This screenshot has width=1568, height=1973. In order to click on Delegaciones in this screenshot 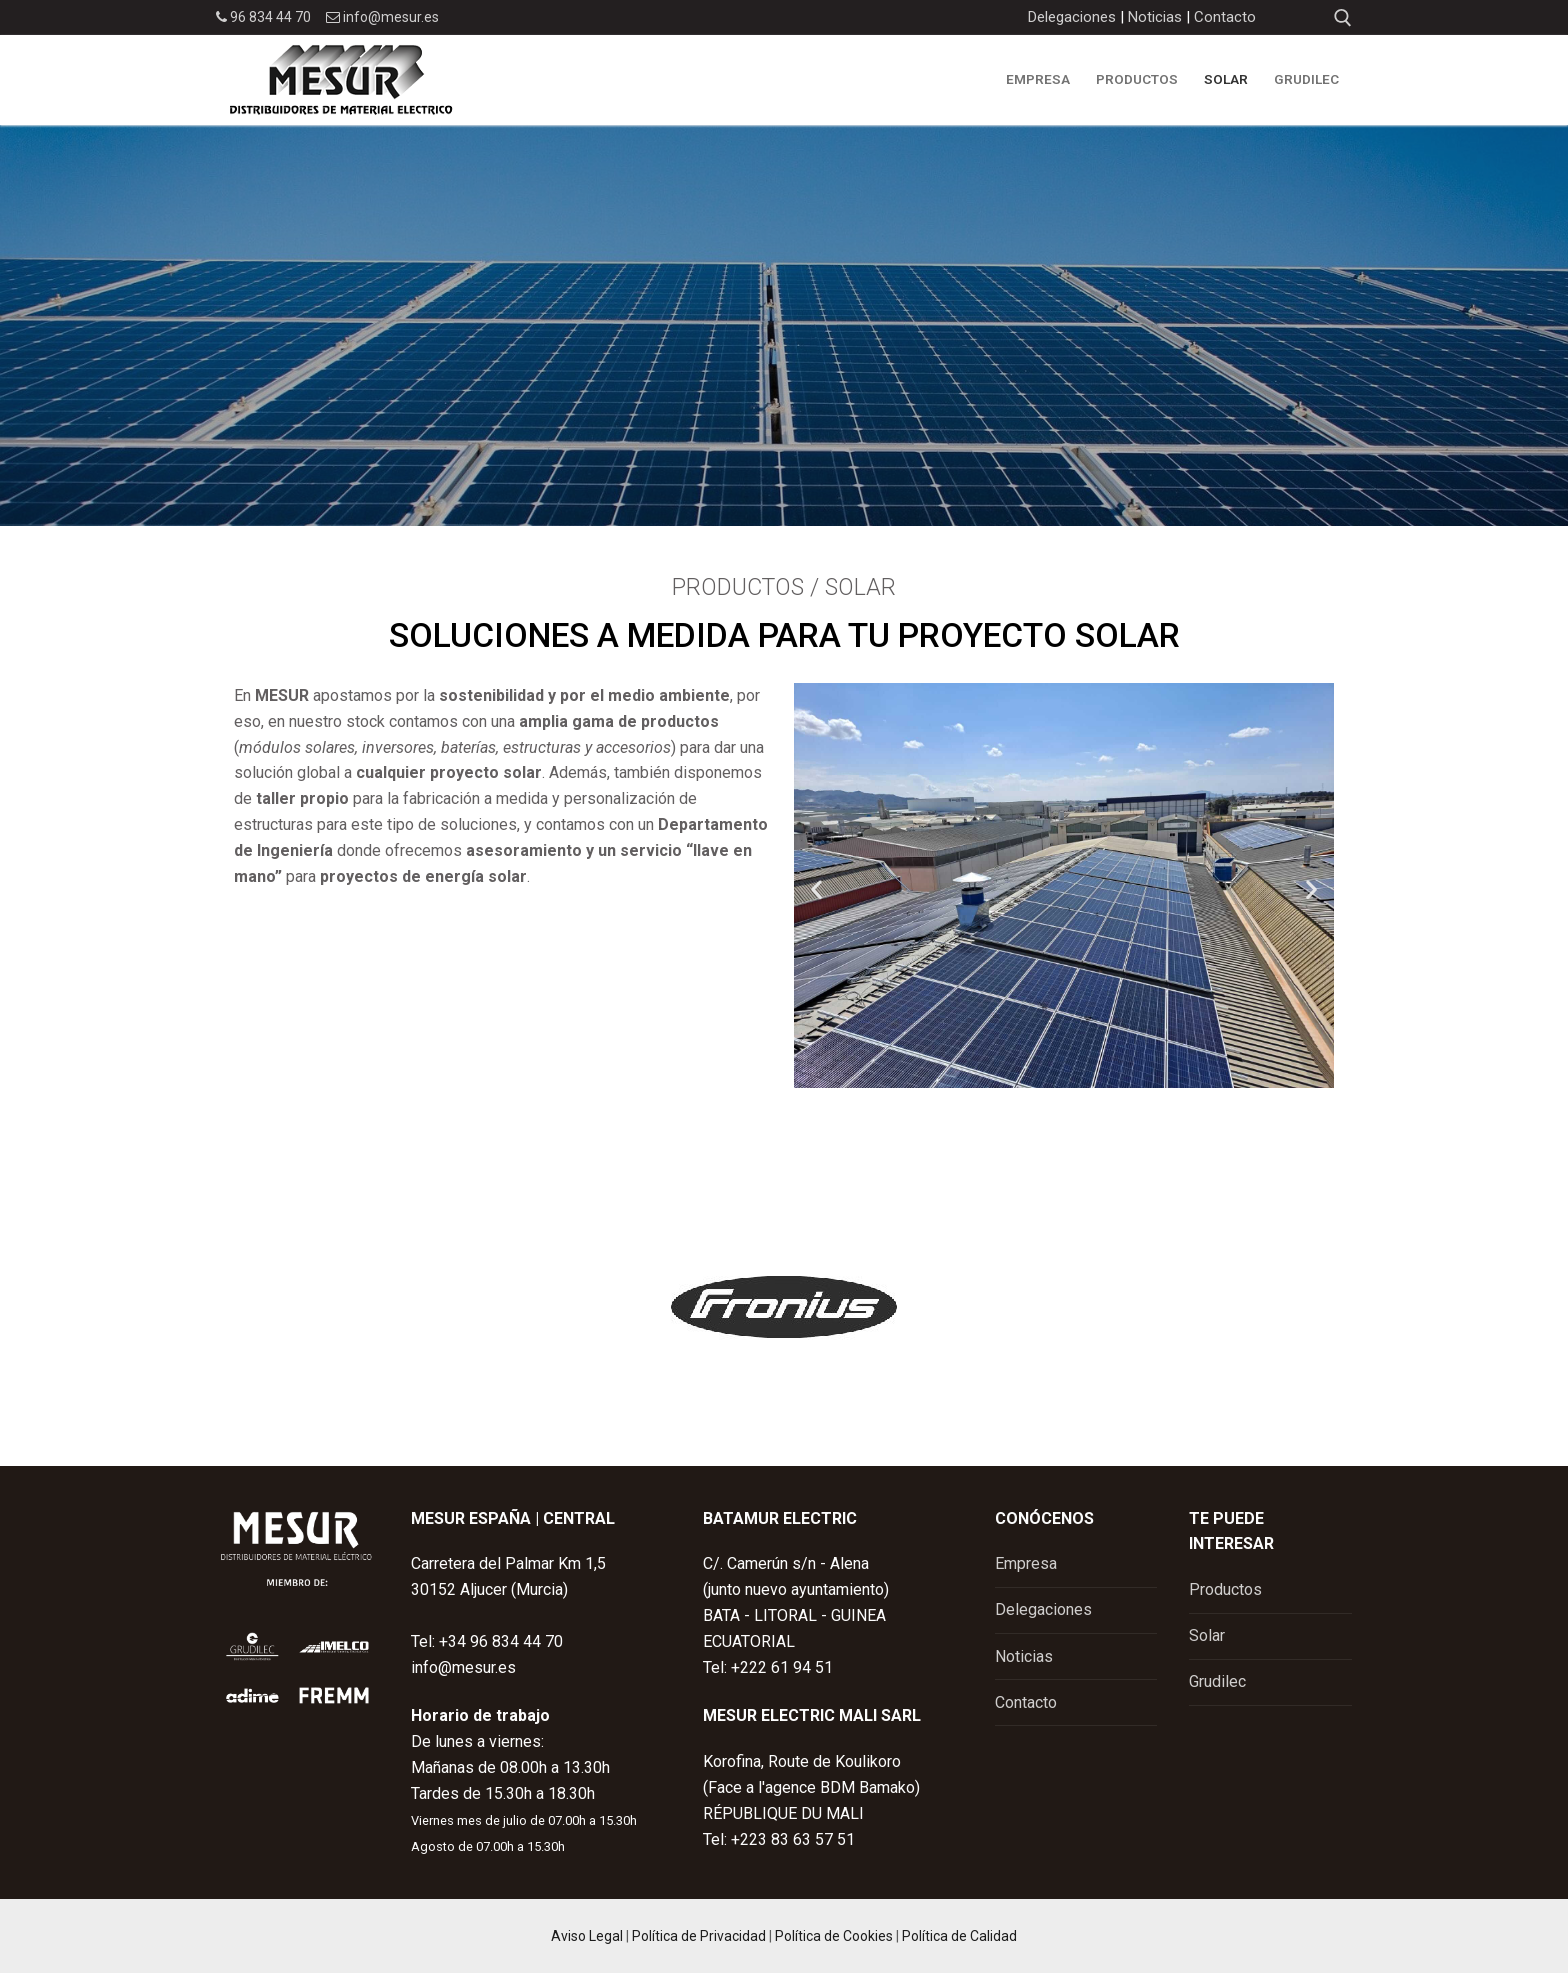, I will do `click(1072, 17)`.